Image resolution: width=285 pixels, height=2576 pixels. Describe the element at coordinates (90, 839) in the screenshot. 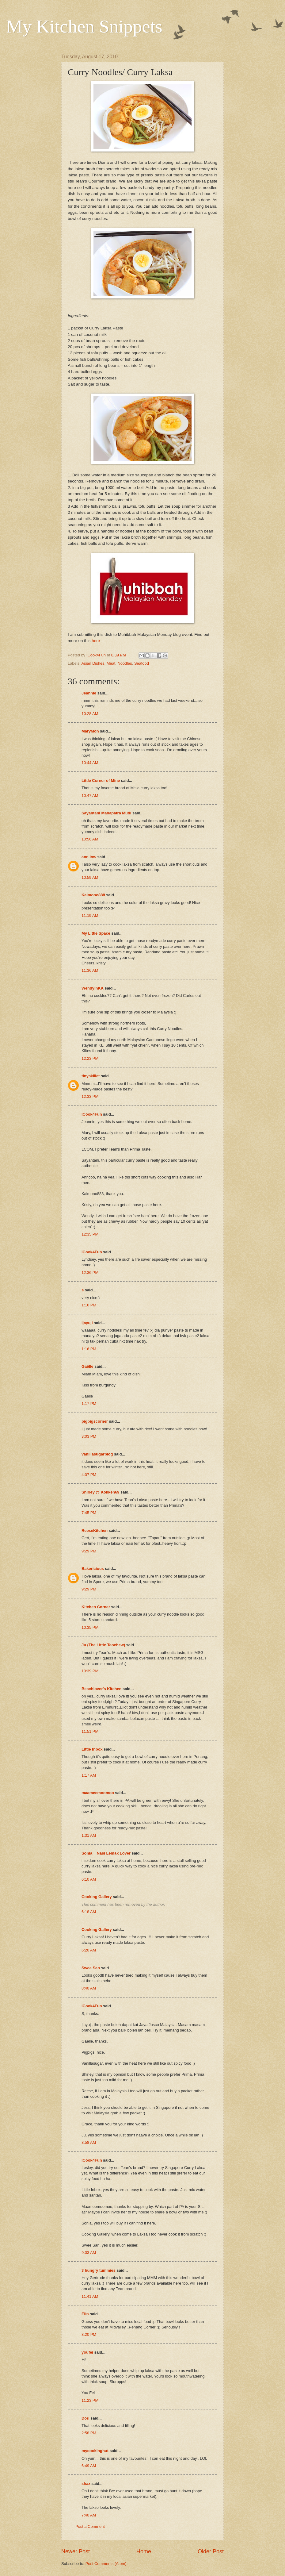

I see `10:56 AM` at that location.